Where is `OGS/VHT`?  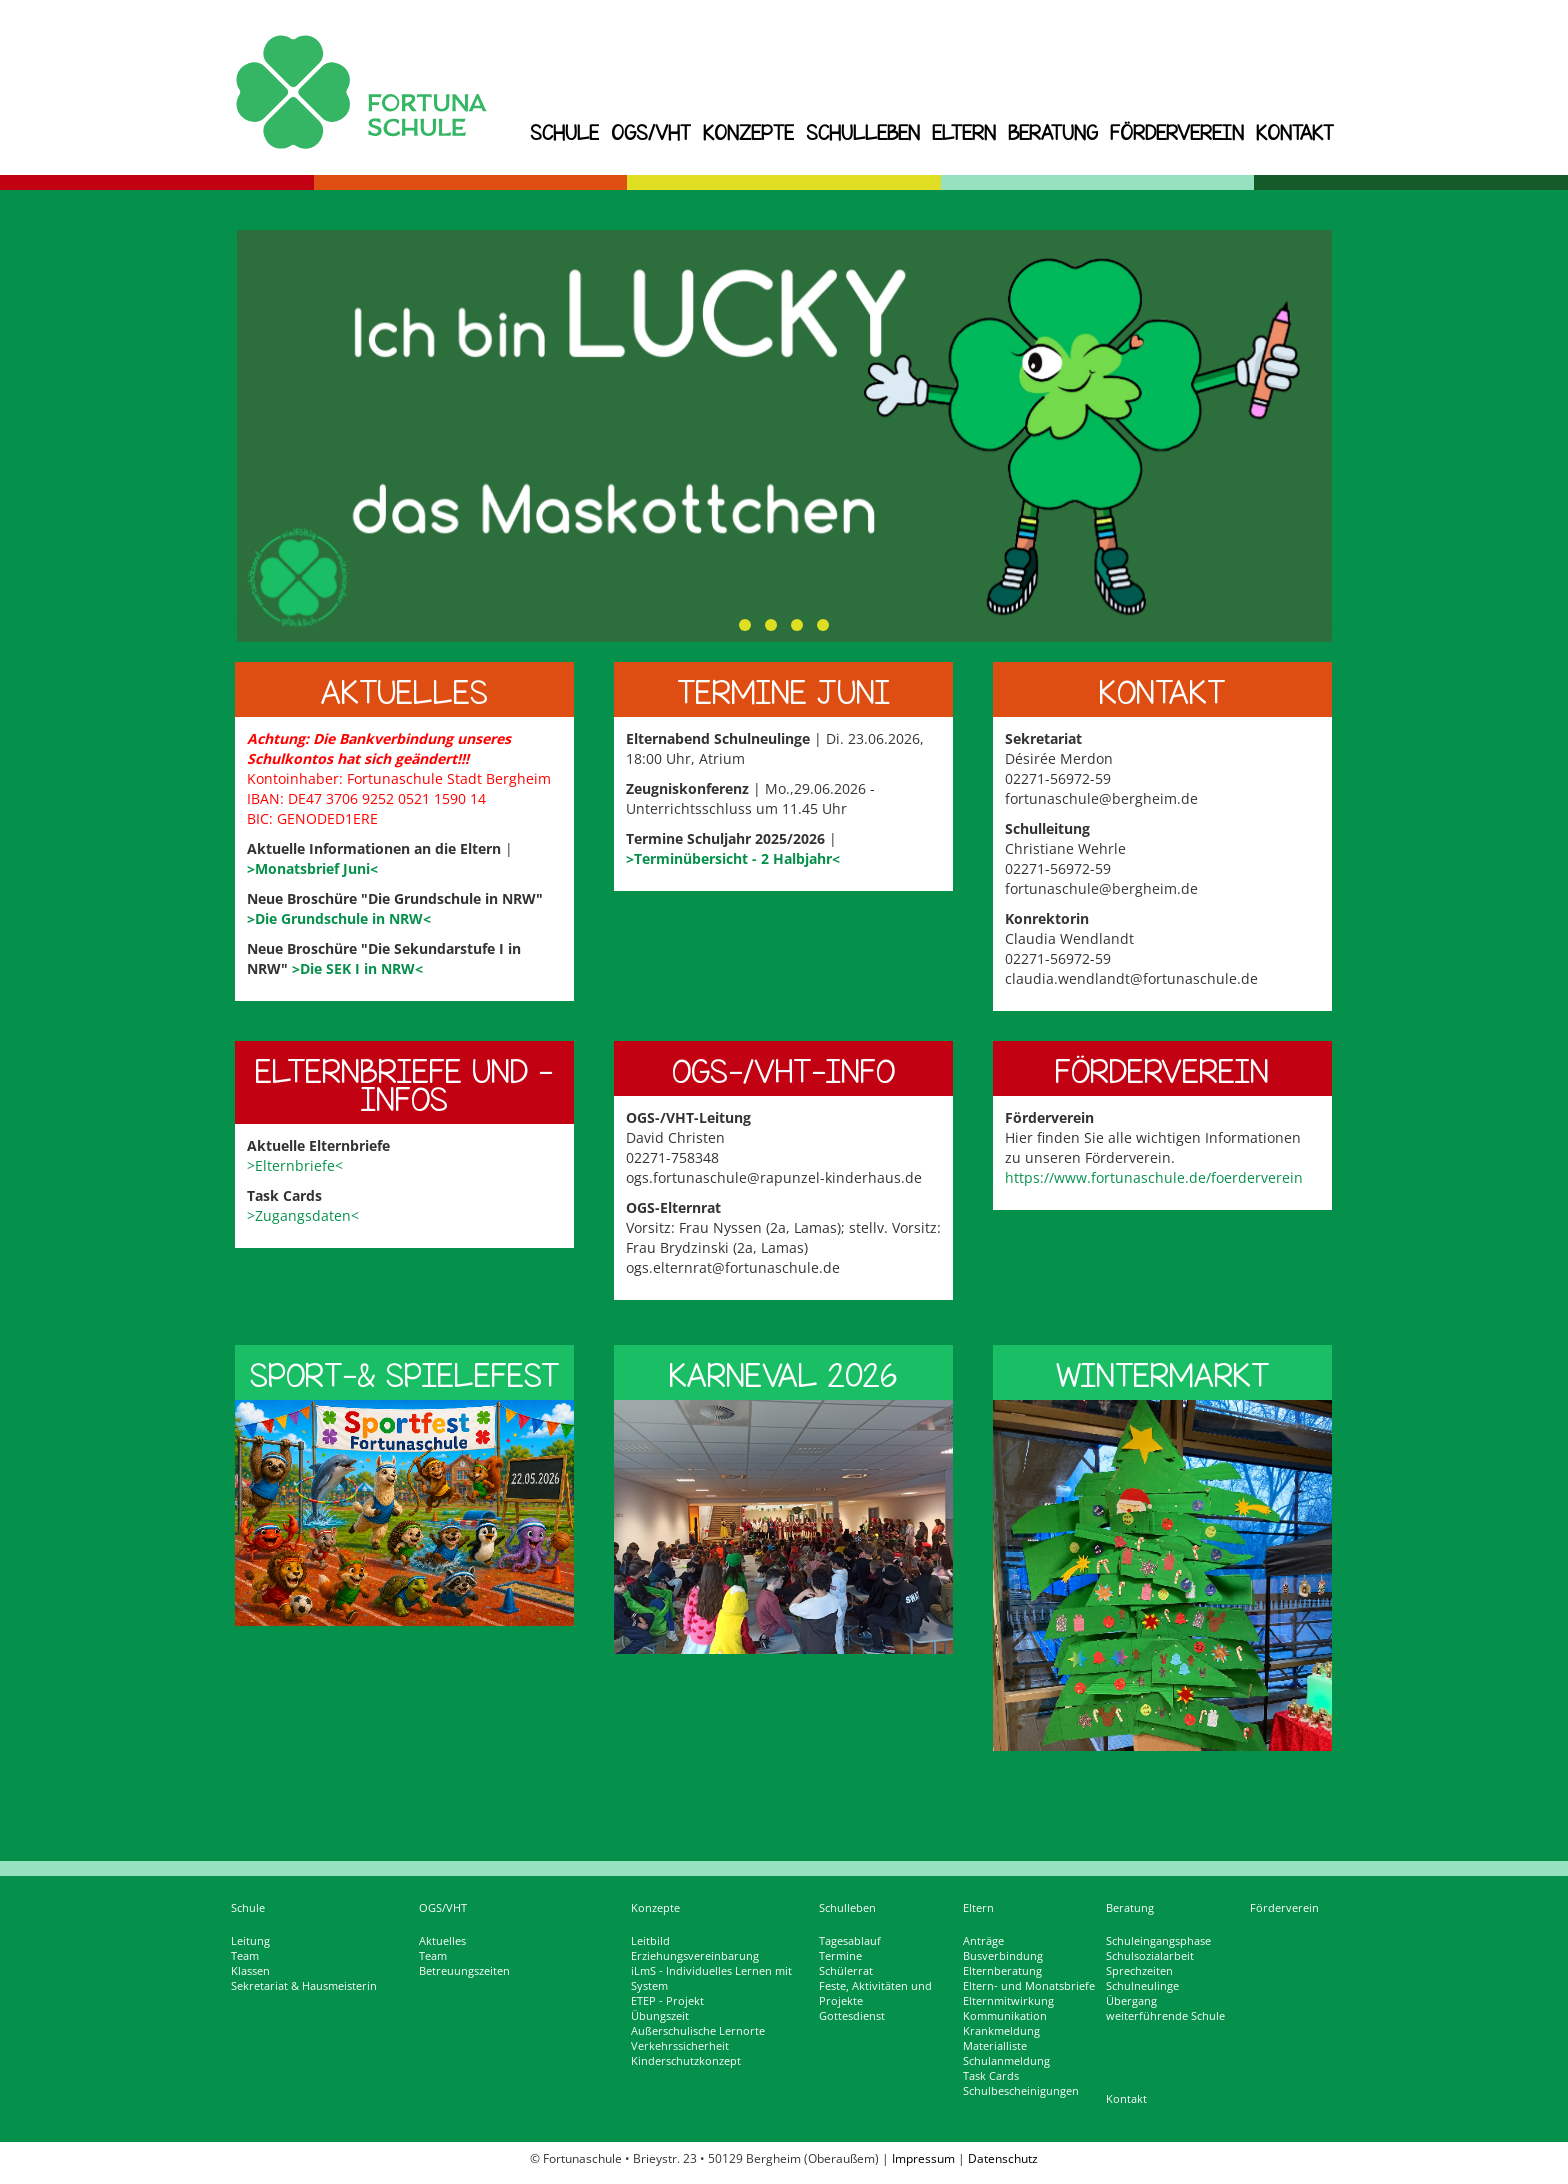
OGS/VHT is located at coordinates (651, 132).